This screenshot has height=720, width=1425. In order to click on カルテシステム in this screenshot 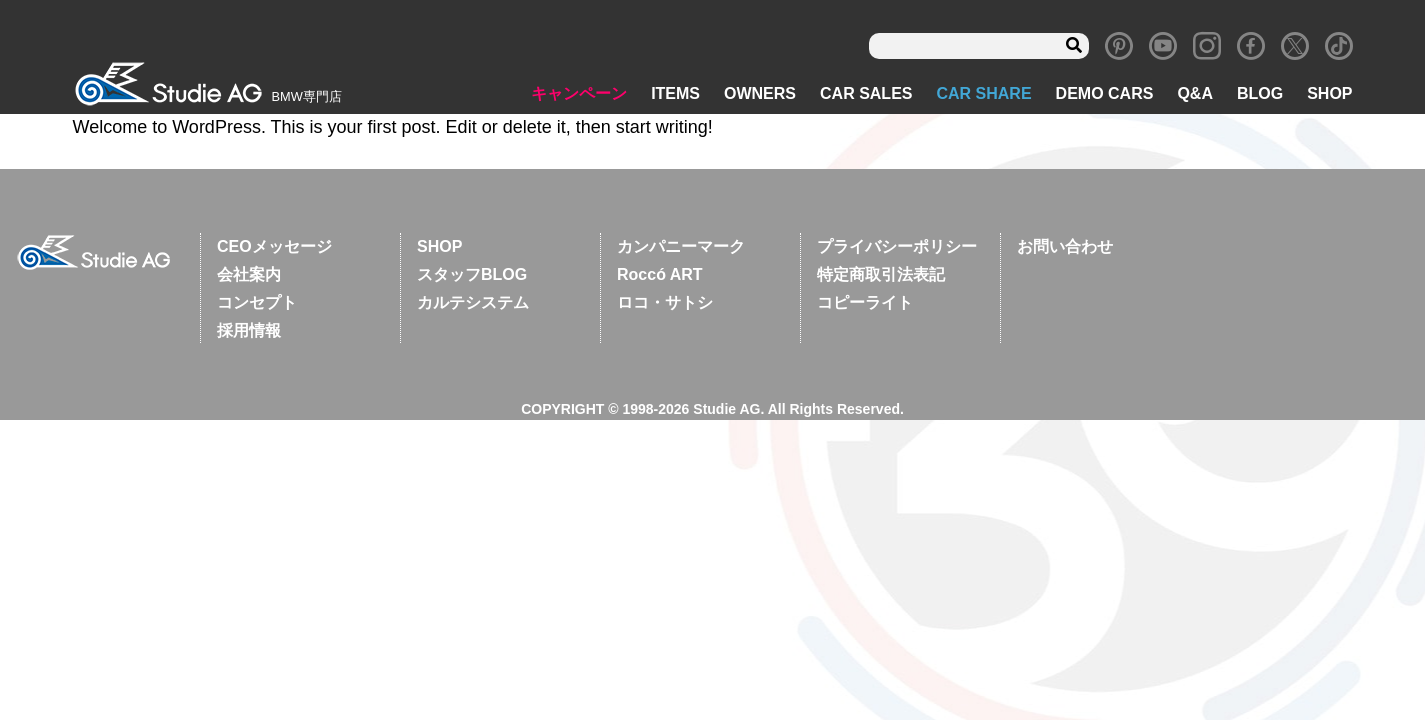, I will do `click(473, 304)`.